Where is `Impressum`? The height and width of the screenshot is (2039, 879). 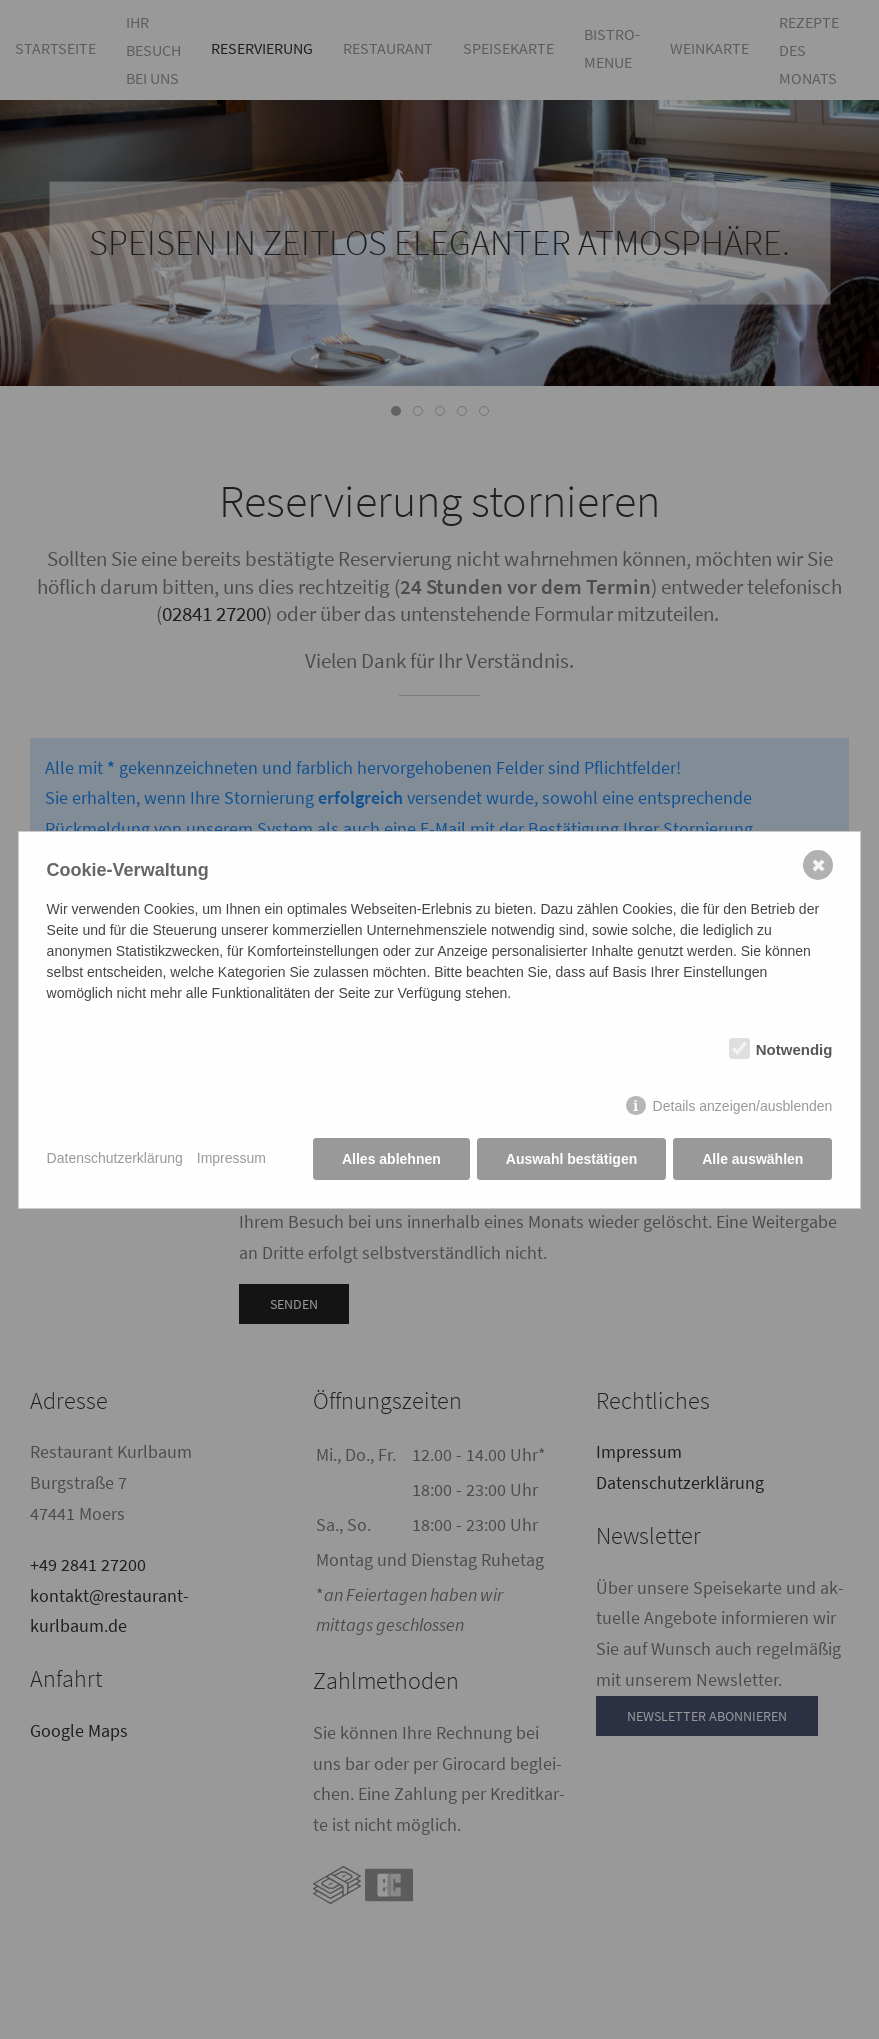 Impressum is located at coordinates (231, 1158).